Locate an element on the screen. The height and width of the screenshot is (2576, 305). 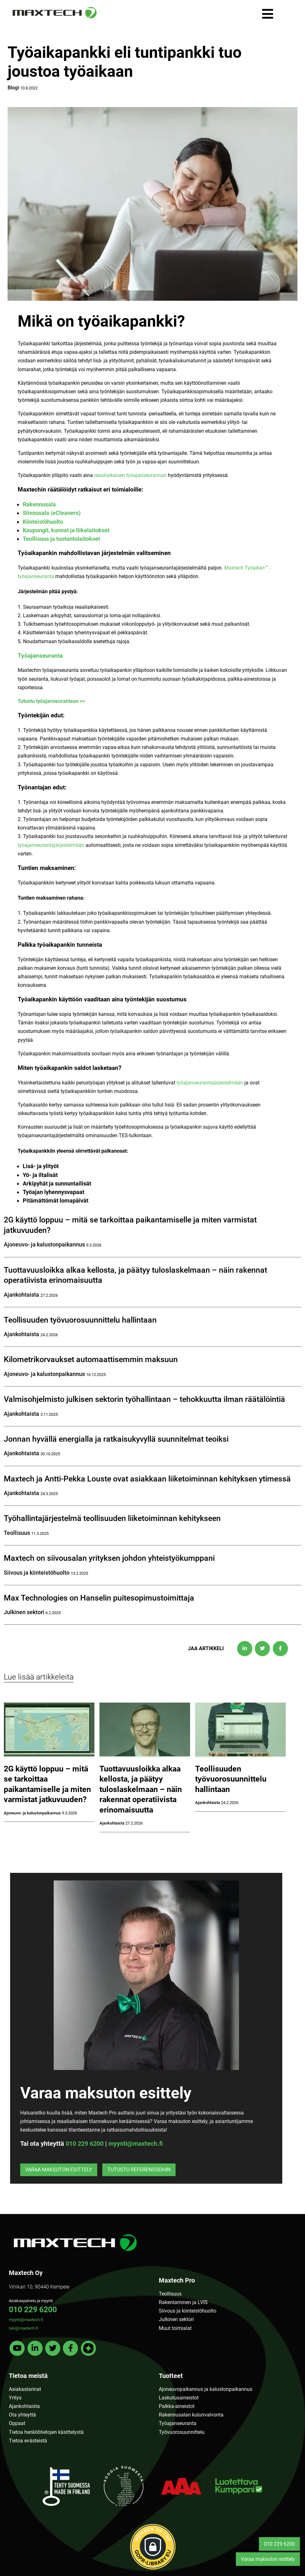
Palkka-aineistot is located at coordinates (176, 2406).